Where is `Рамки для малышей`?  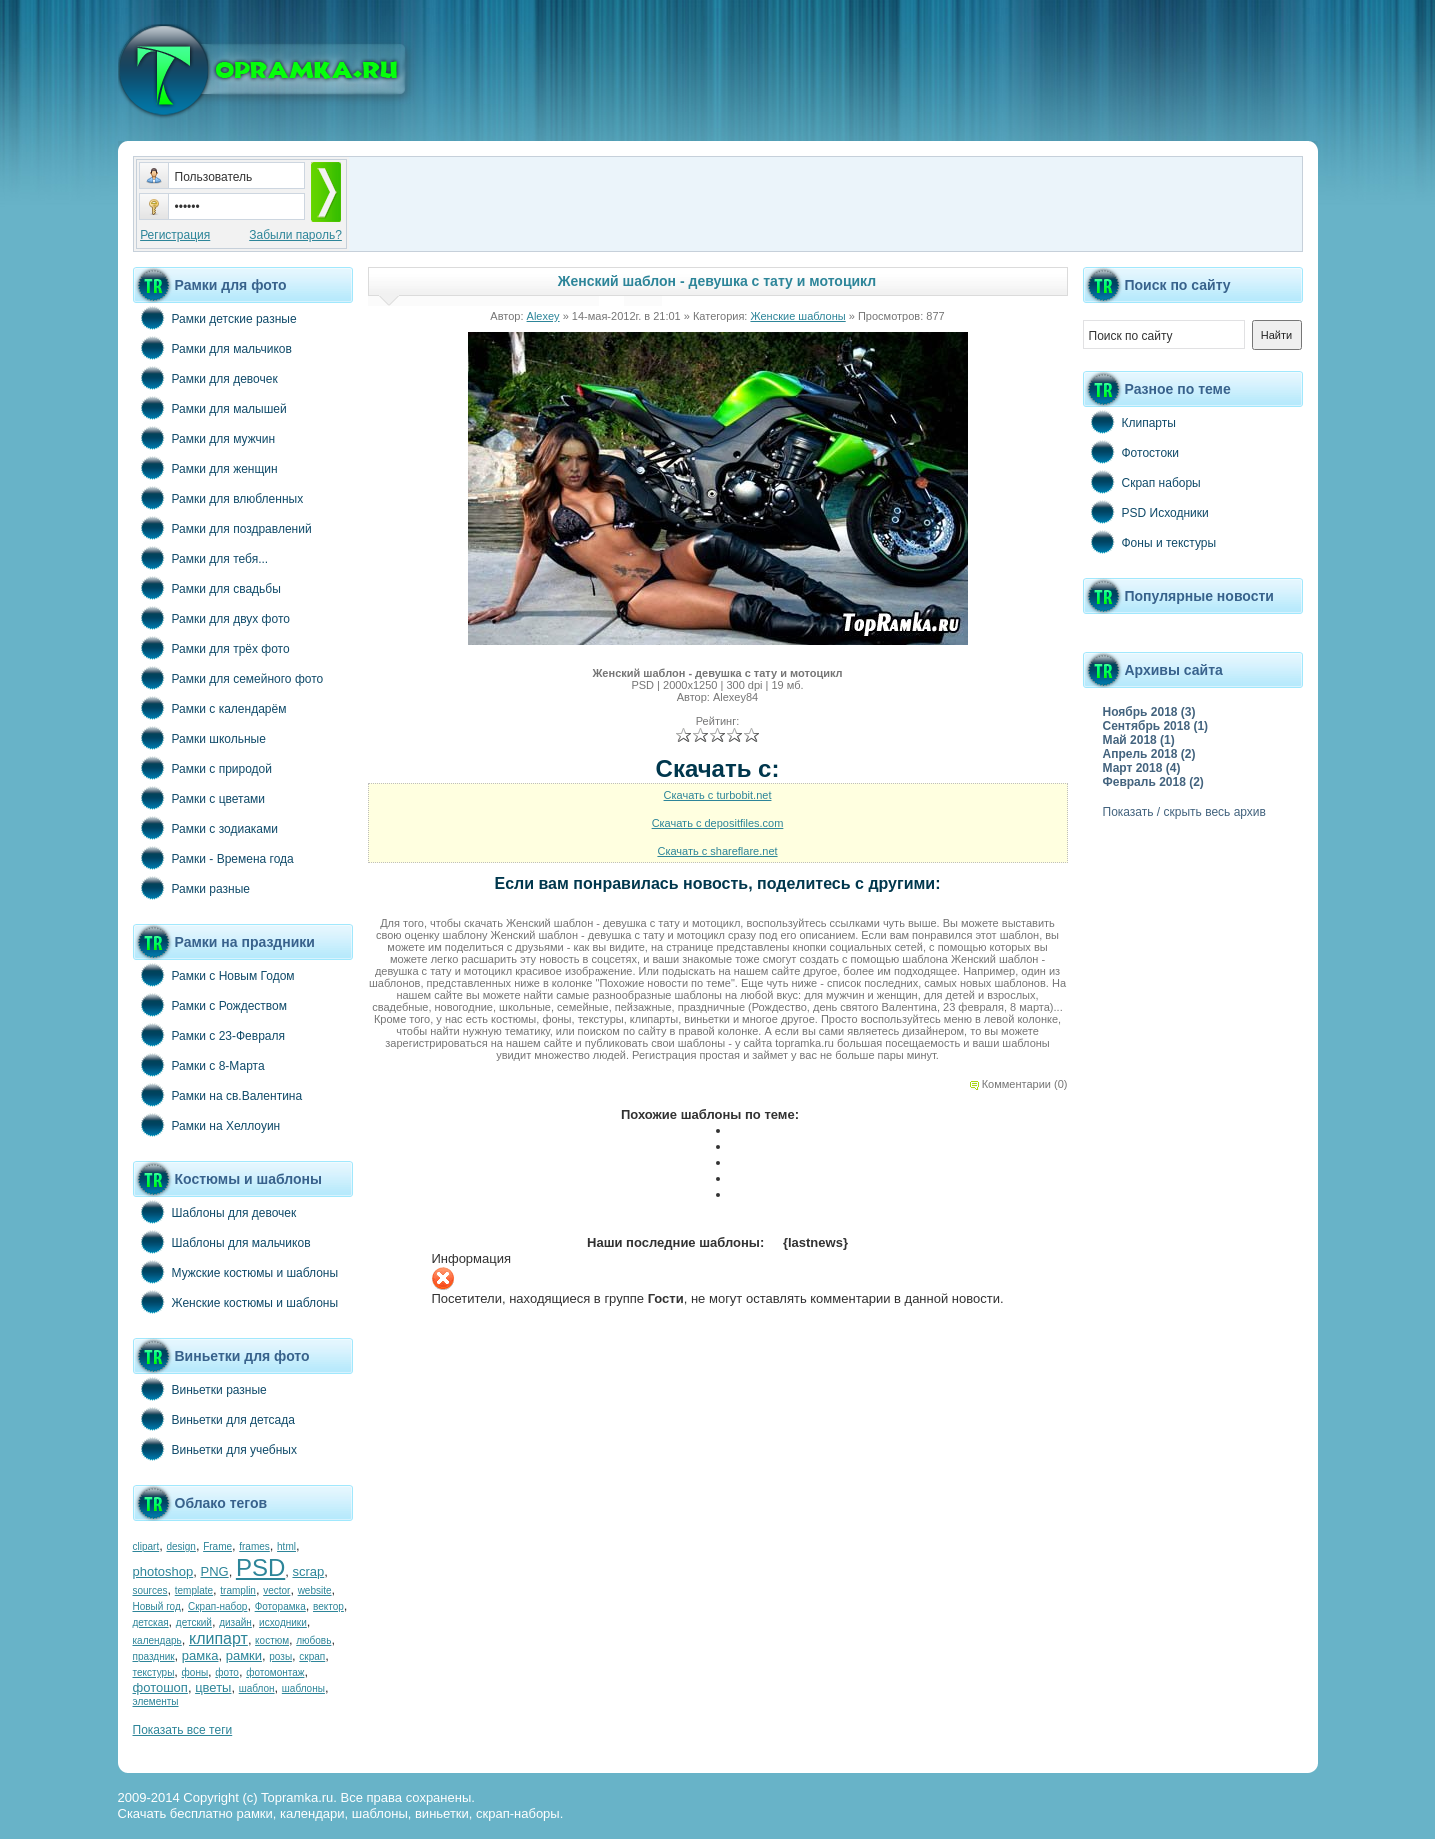 Рамки для малышей is located at coordinates (210, 408).